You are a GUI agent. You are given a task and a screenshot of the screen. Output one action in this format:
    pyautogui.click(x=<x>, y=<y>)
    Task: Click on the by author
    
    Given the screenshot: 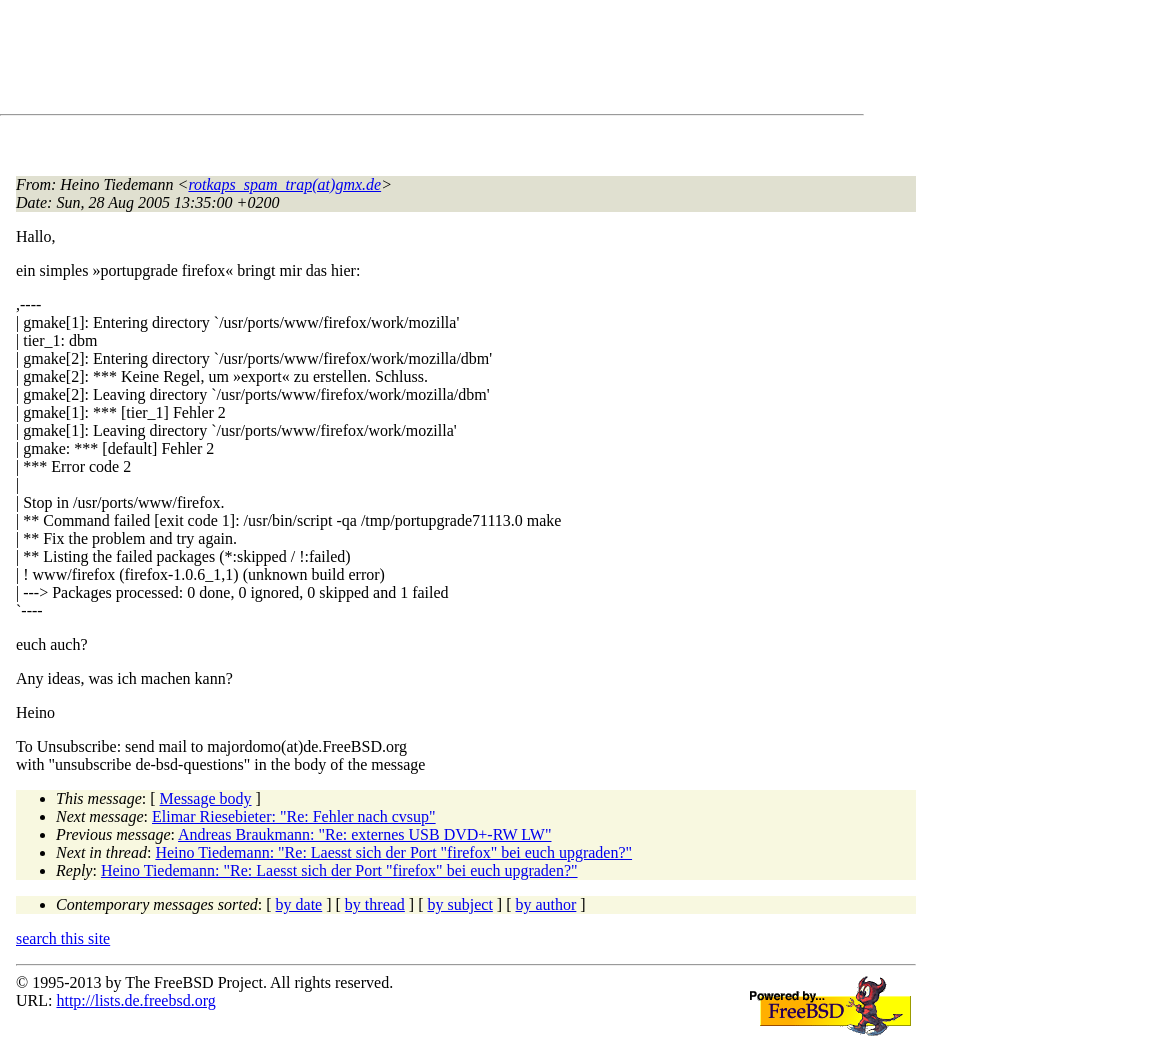 What is the action you would take?
    pyautogui.click(x=545, y=904)
    